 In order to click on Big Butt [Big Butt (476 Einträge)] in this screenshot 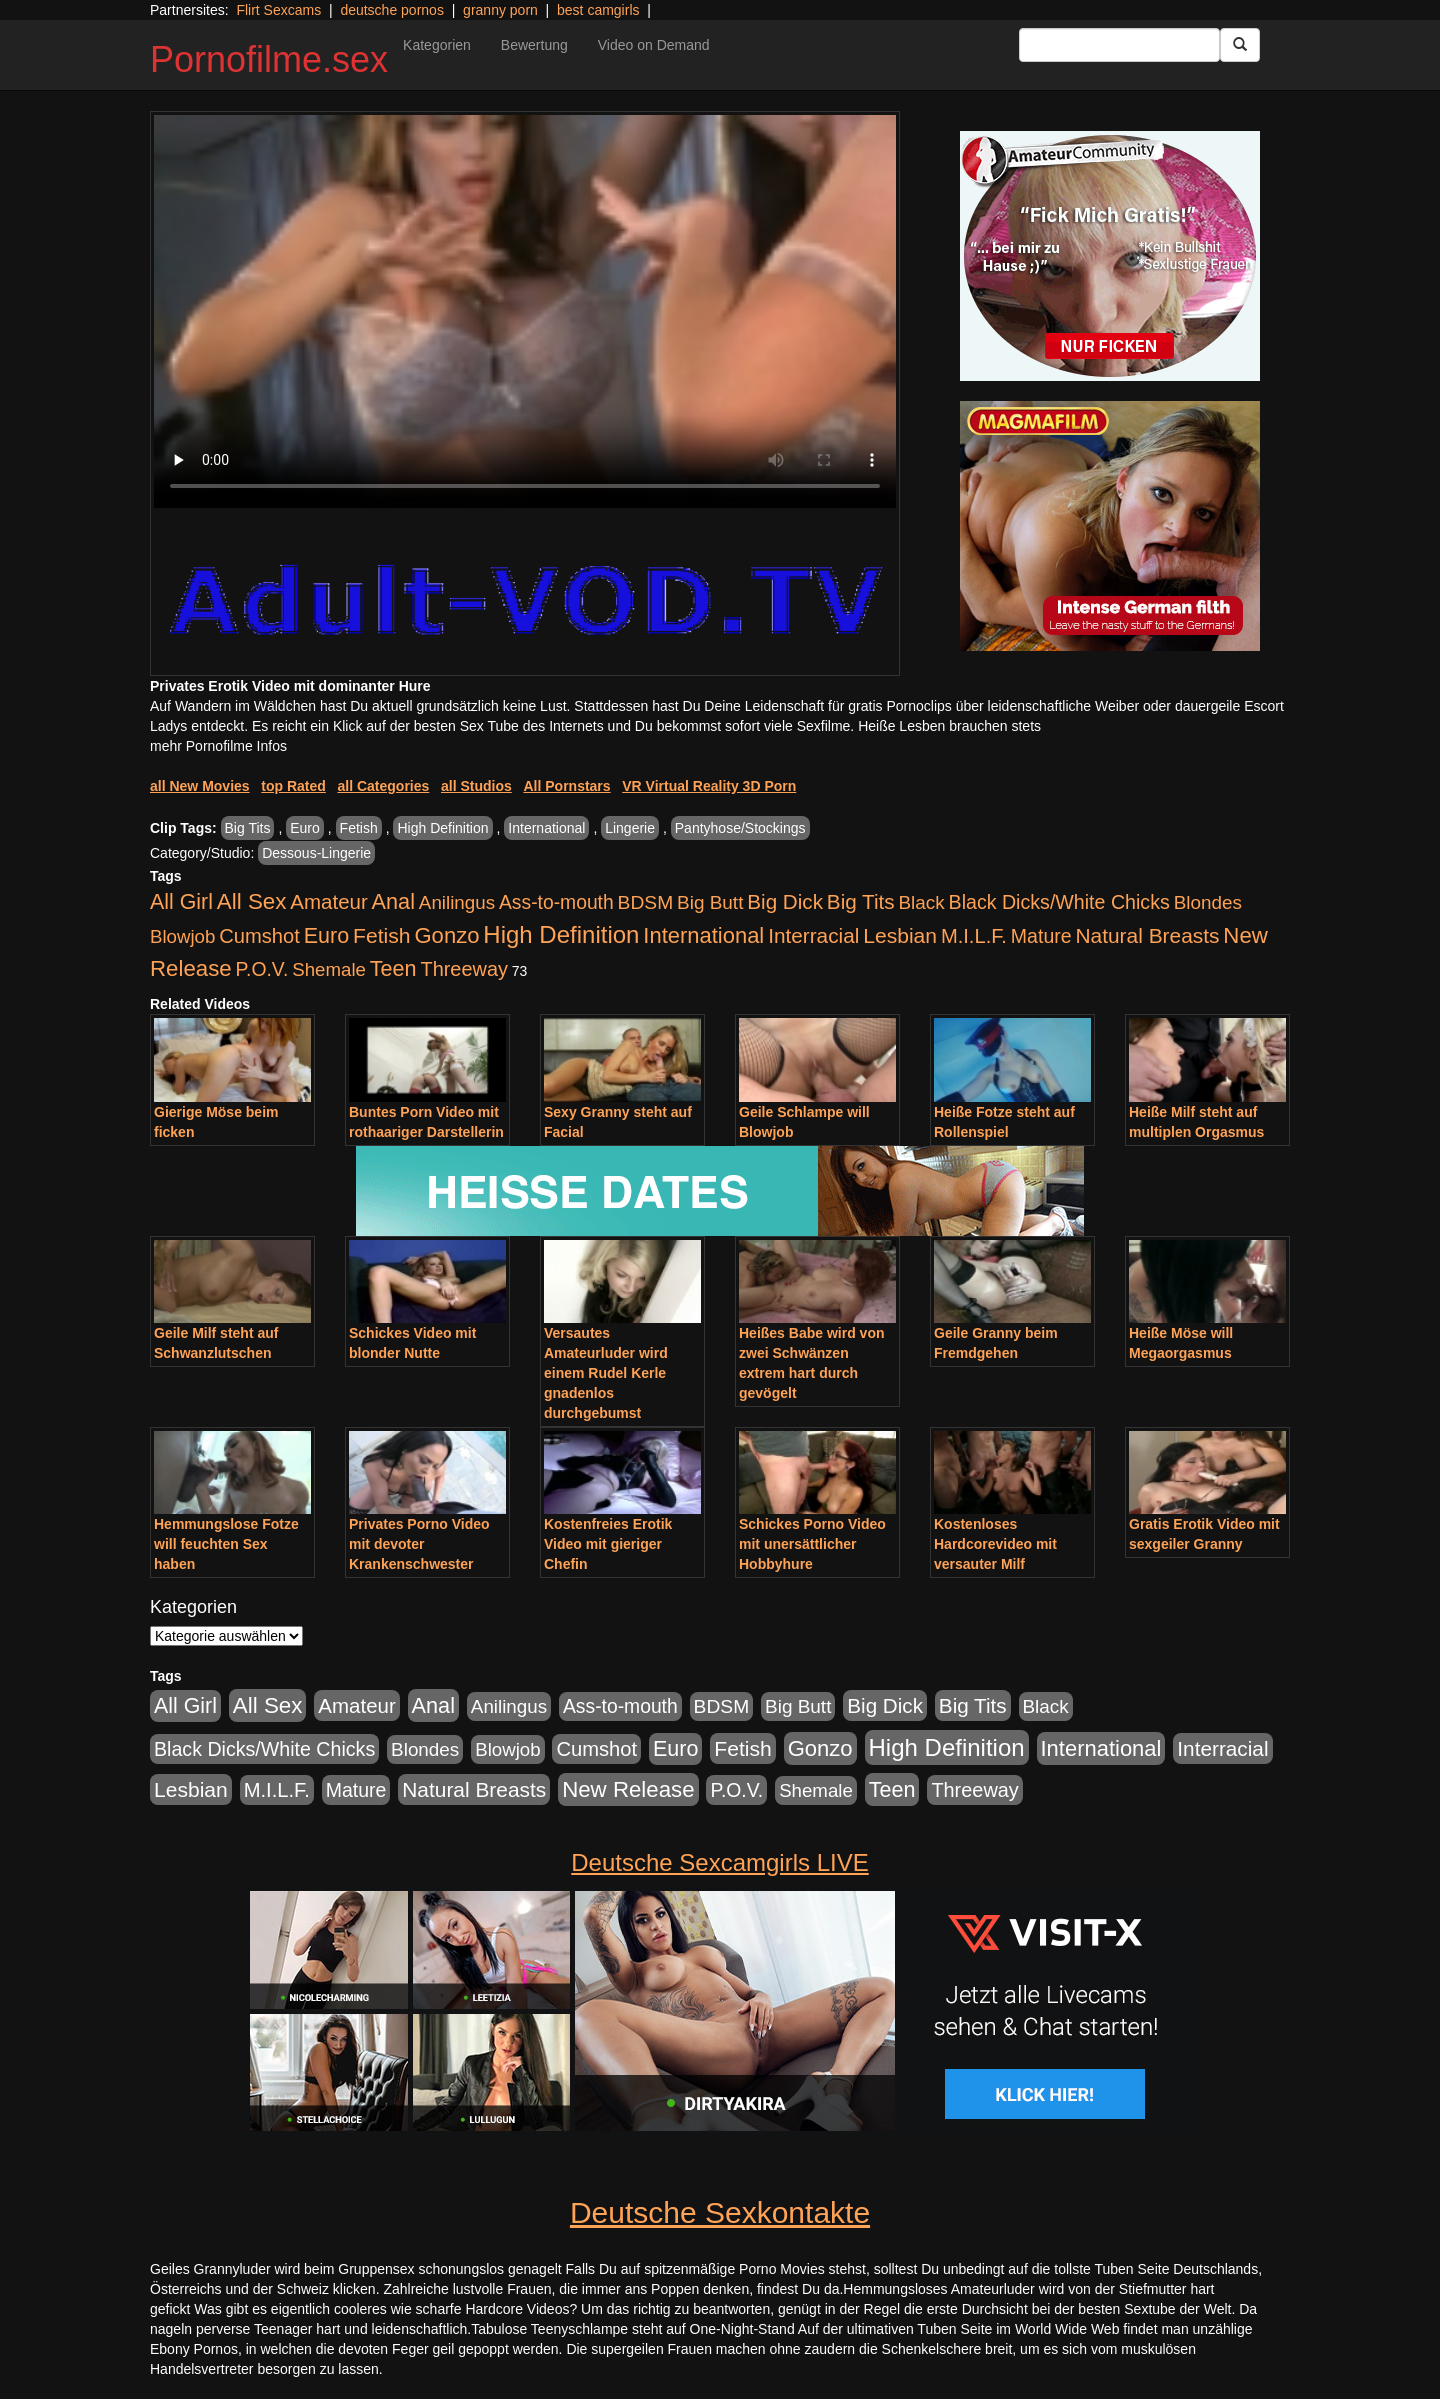, I will do `click(710, 902)`.